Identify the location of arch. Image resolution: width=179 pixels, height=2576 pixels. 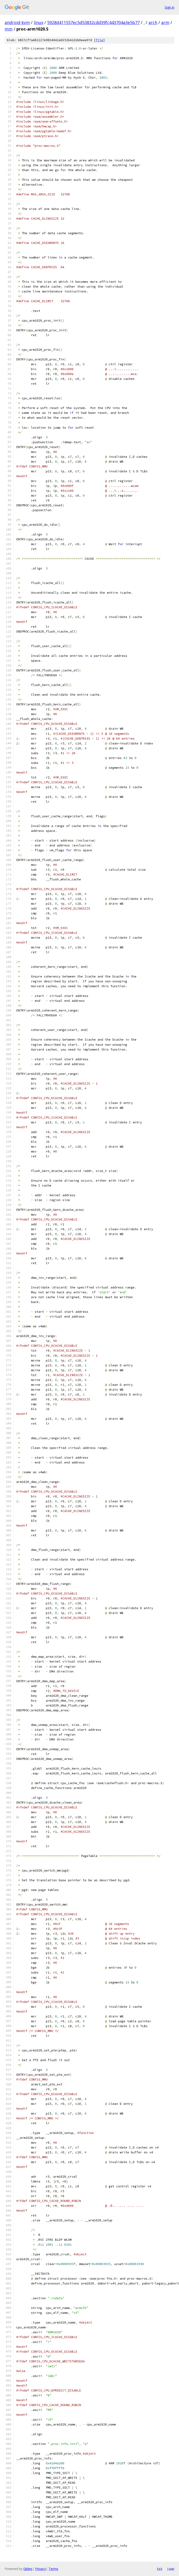
(152, 22).